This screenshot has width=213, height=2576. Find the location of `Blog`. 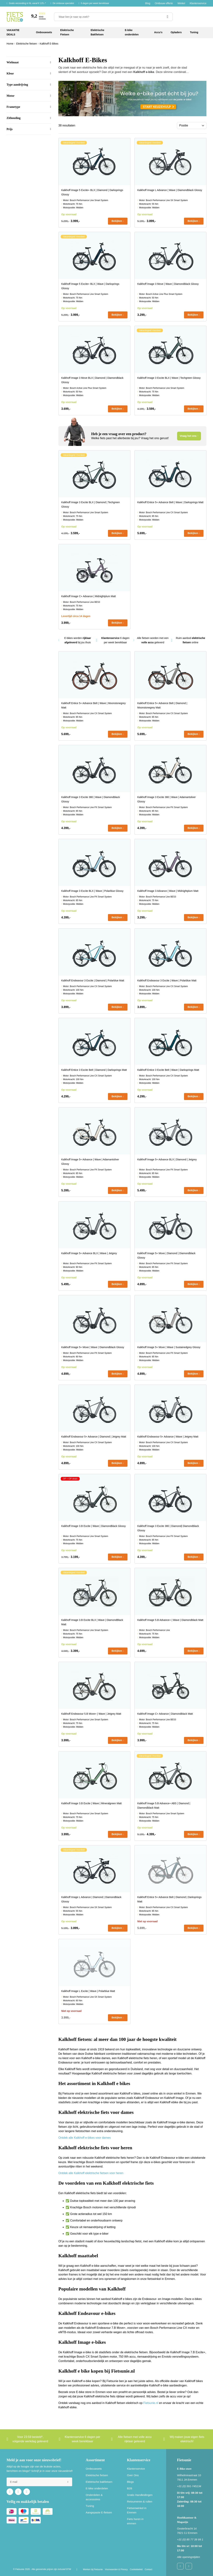

Blog is located at coordinates (147, 3).